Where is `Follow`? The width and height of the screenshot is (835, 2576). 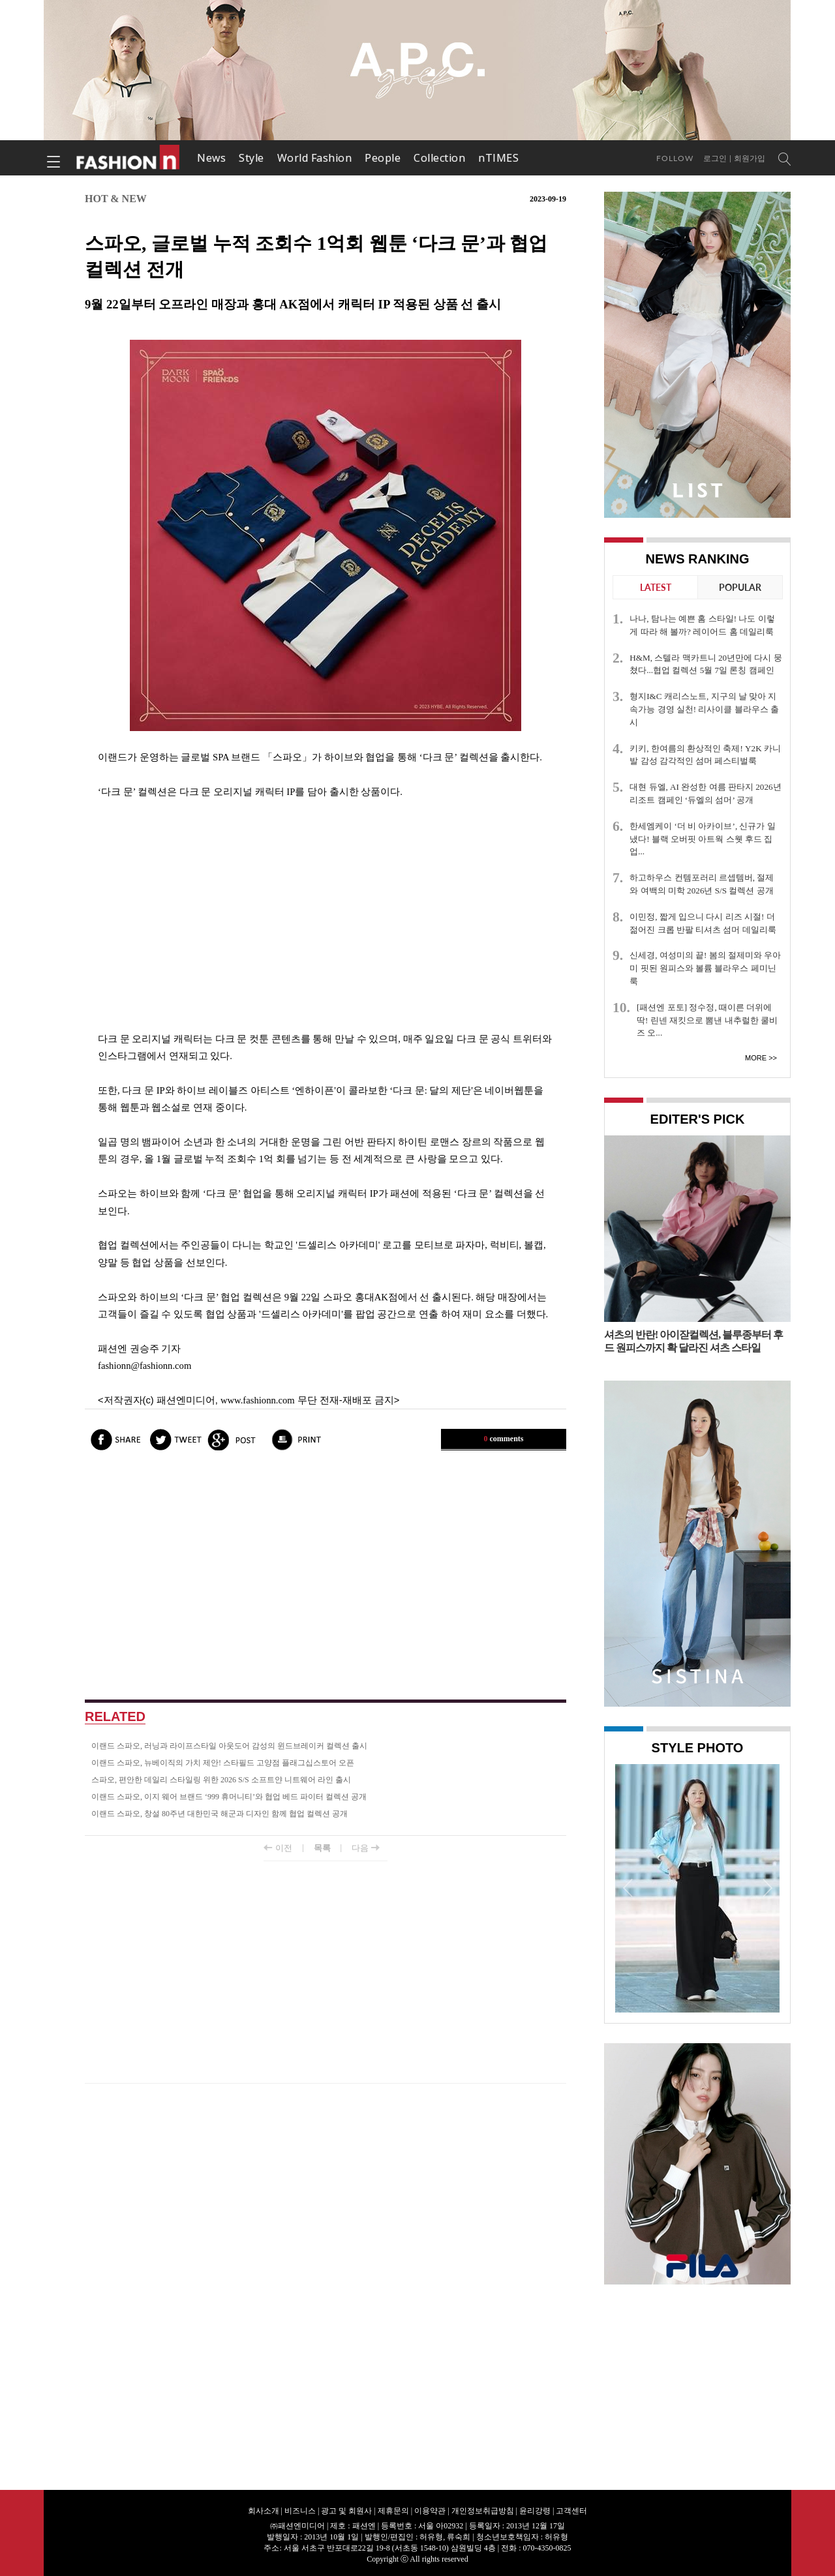 Follow is located at coordinates (674, 158).